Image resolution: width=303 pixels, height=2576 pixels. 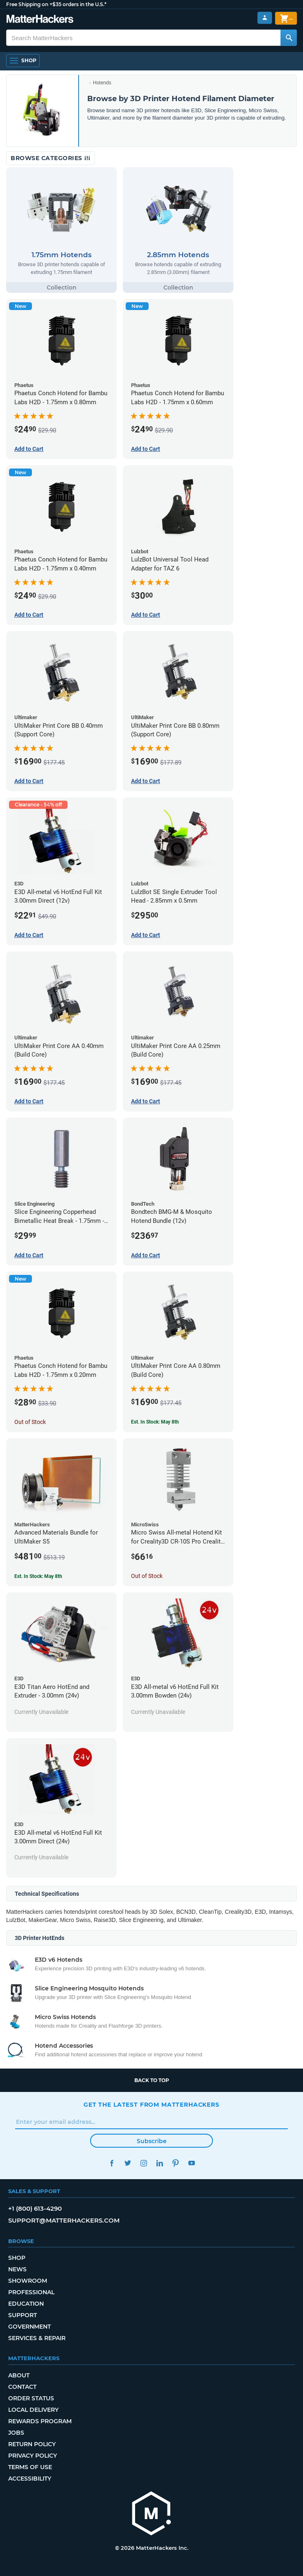 What do you see at coordinates (127, 2163) in the screenshot?
I see `Twitter` at bounding box center [127, 2163].